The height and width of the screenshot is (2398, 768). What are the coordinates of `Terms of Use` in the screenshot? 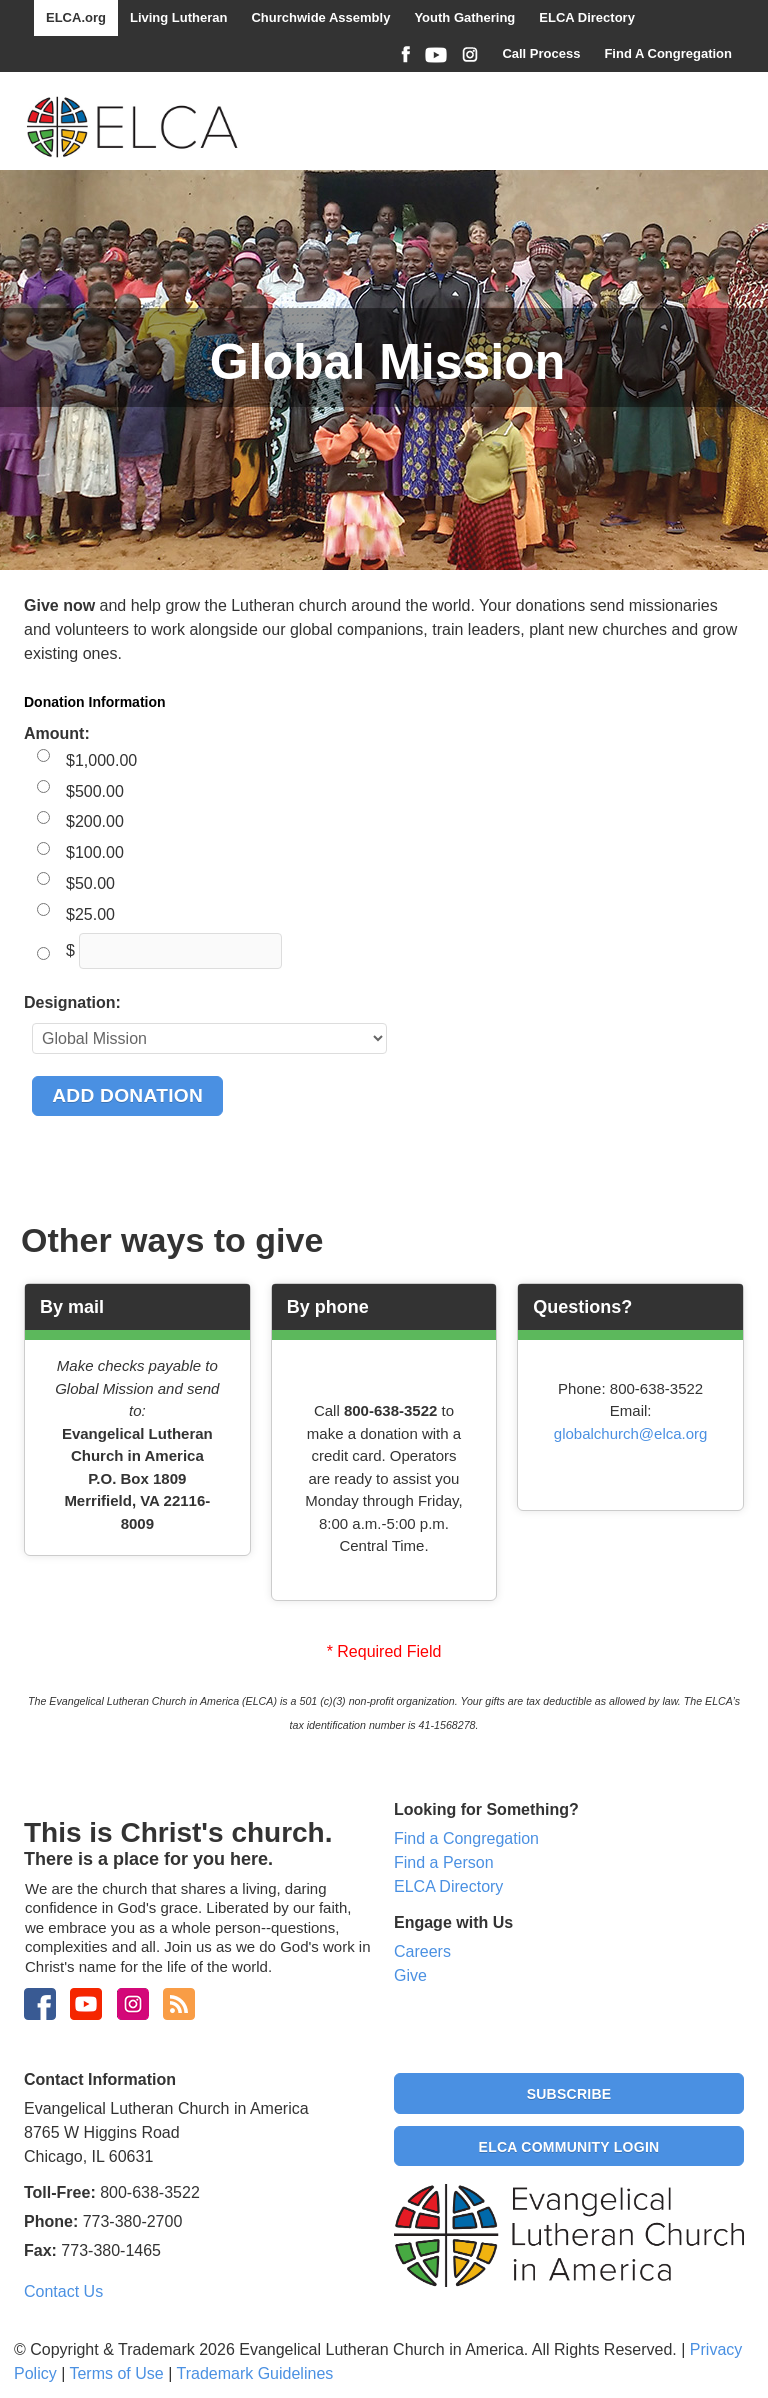 It's located at (116, 2373).